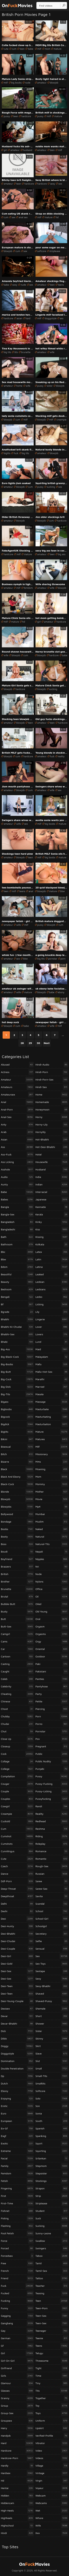 The height and width of the screenshot is (2576, 69). I want to click on interracial, so click(52, 1192).